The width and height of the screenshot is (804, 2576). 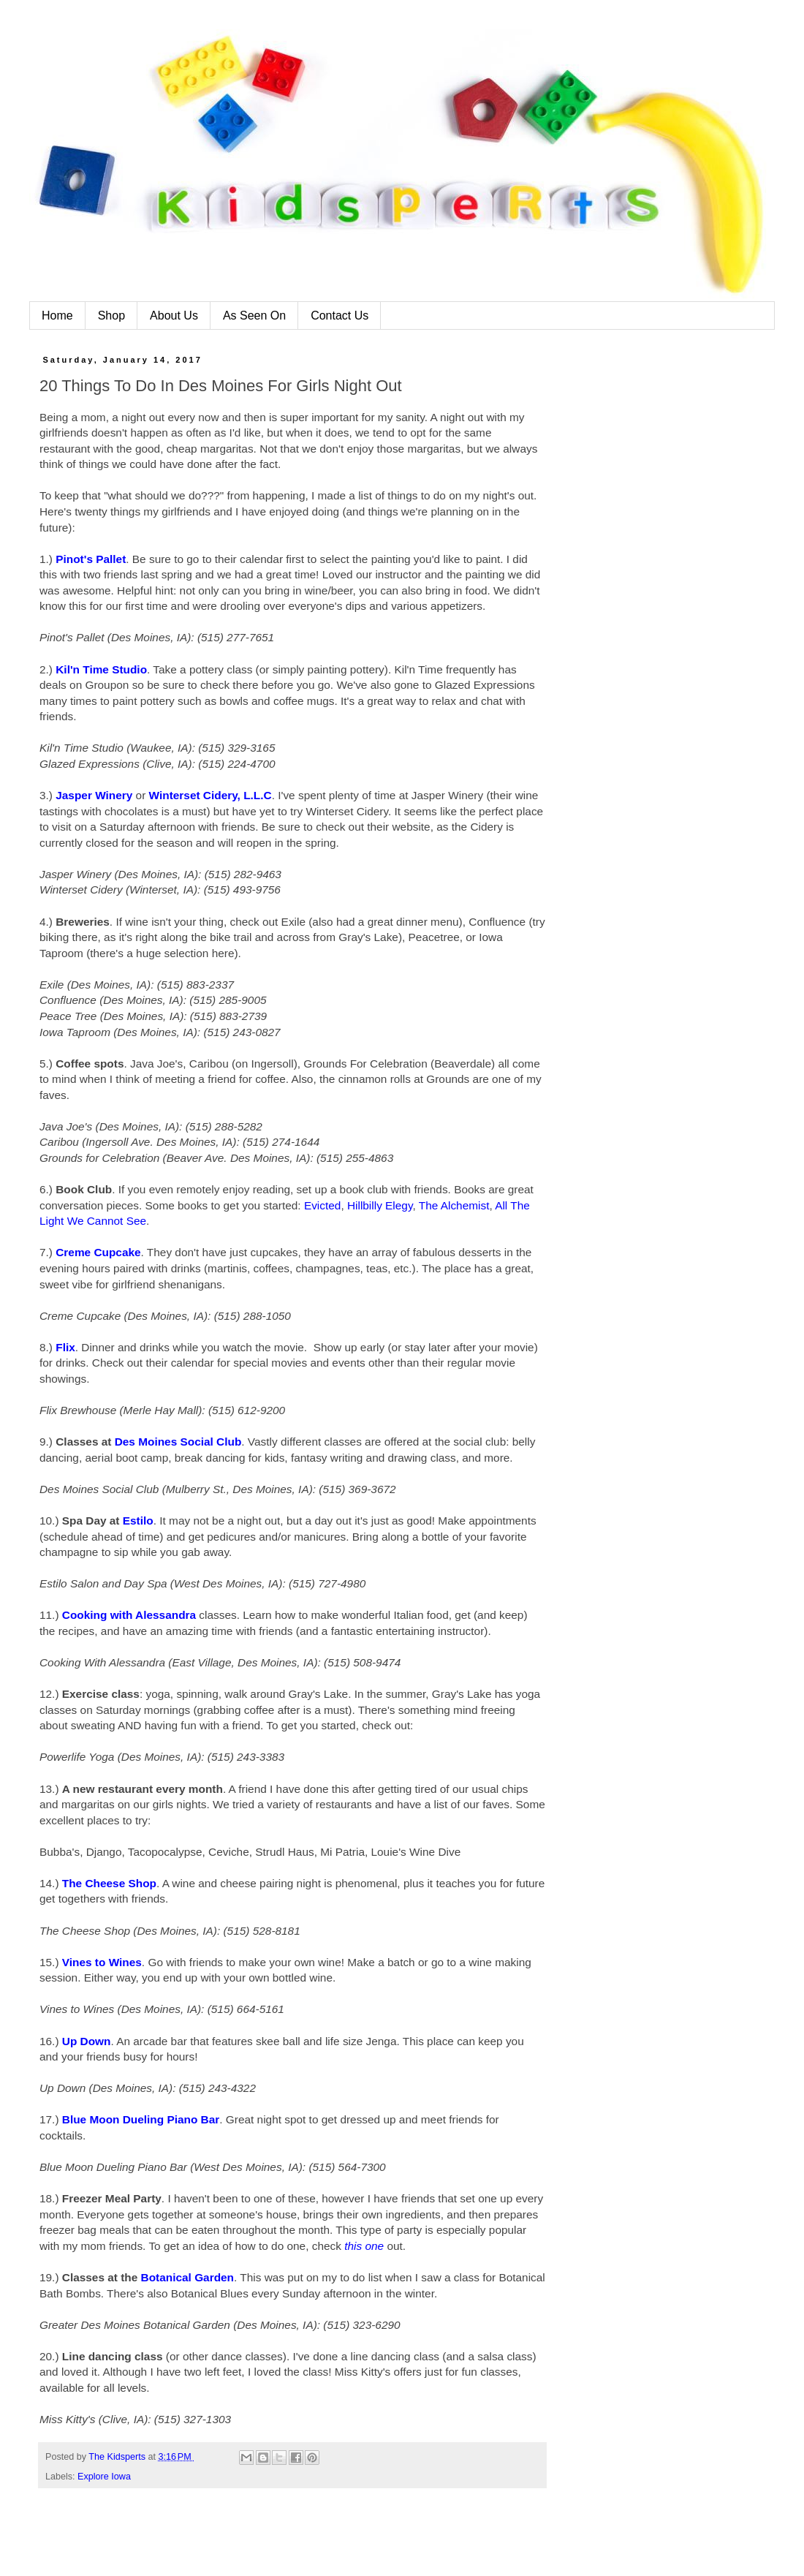 I want to click on About Us, so click(x=174, y=315).